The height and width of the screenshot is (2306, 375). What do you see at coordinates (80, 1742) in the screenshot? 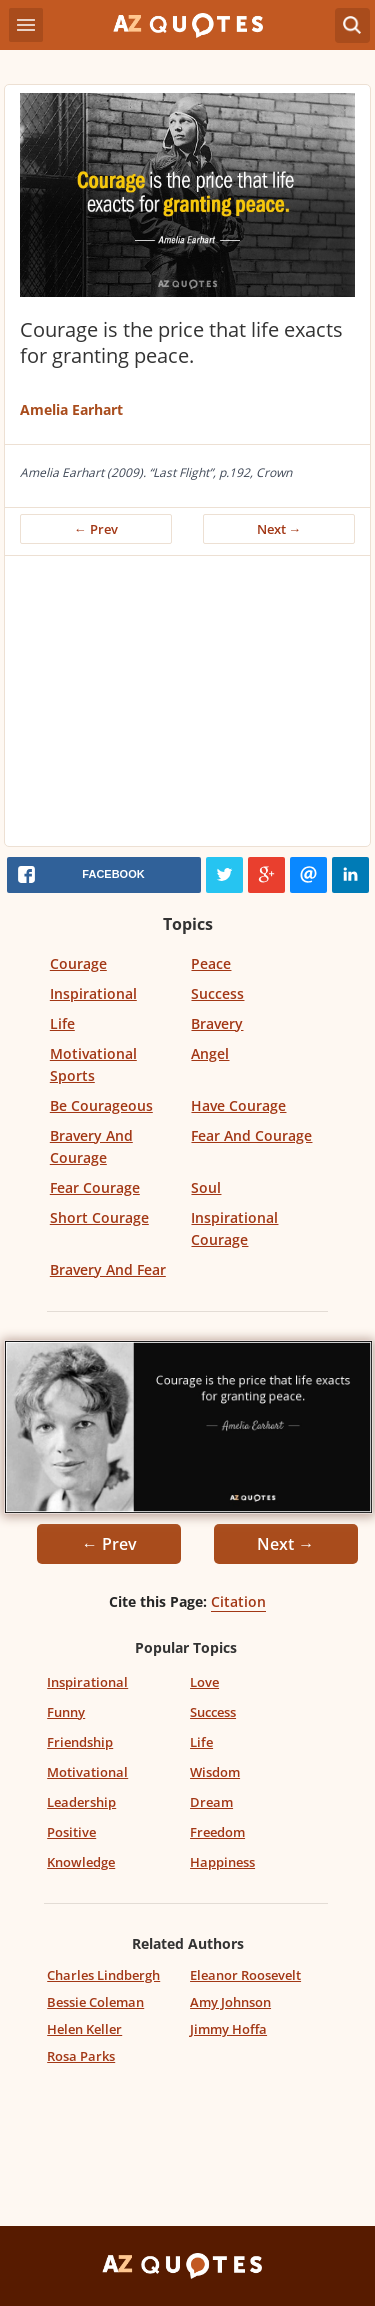
I see `Friendship` at bounding box center [80, 1742].